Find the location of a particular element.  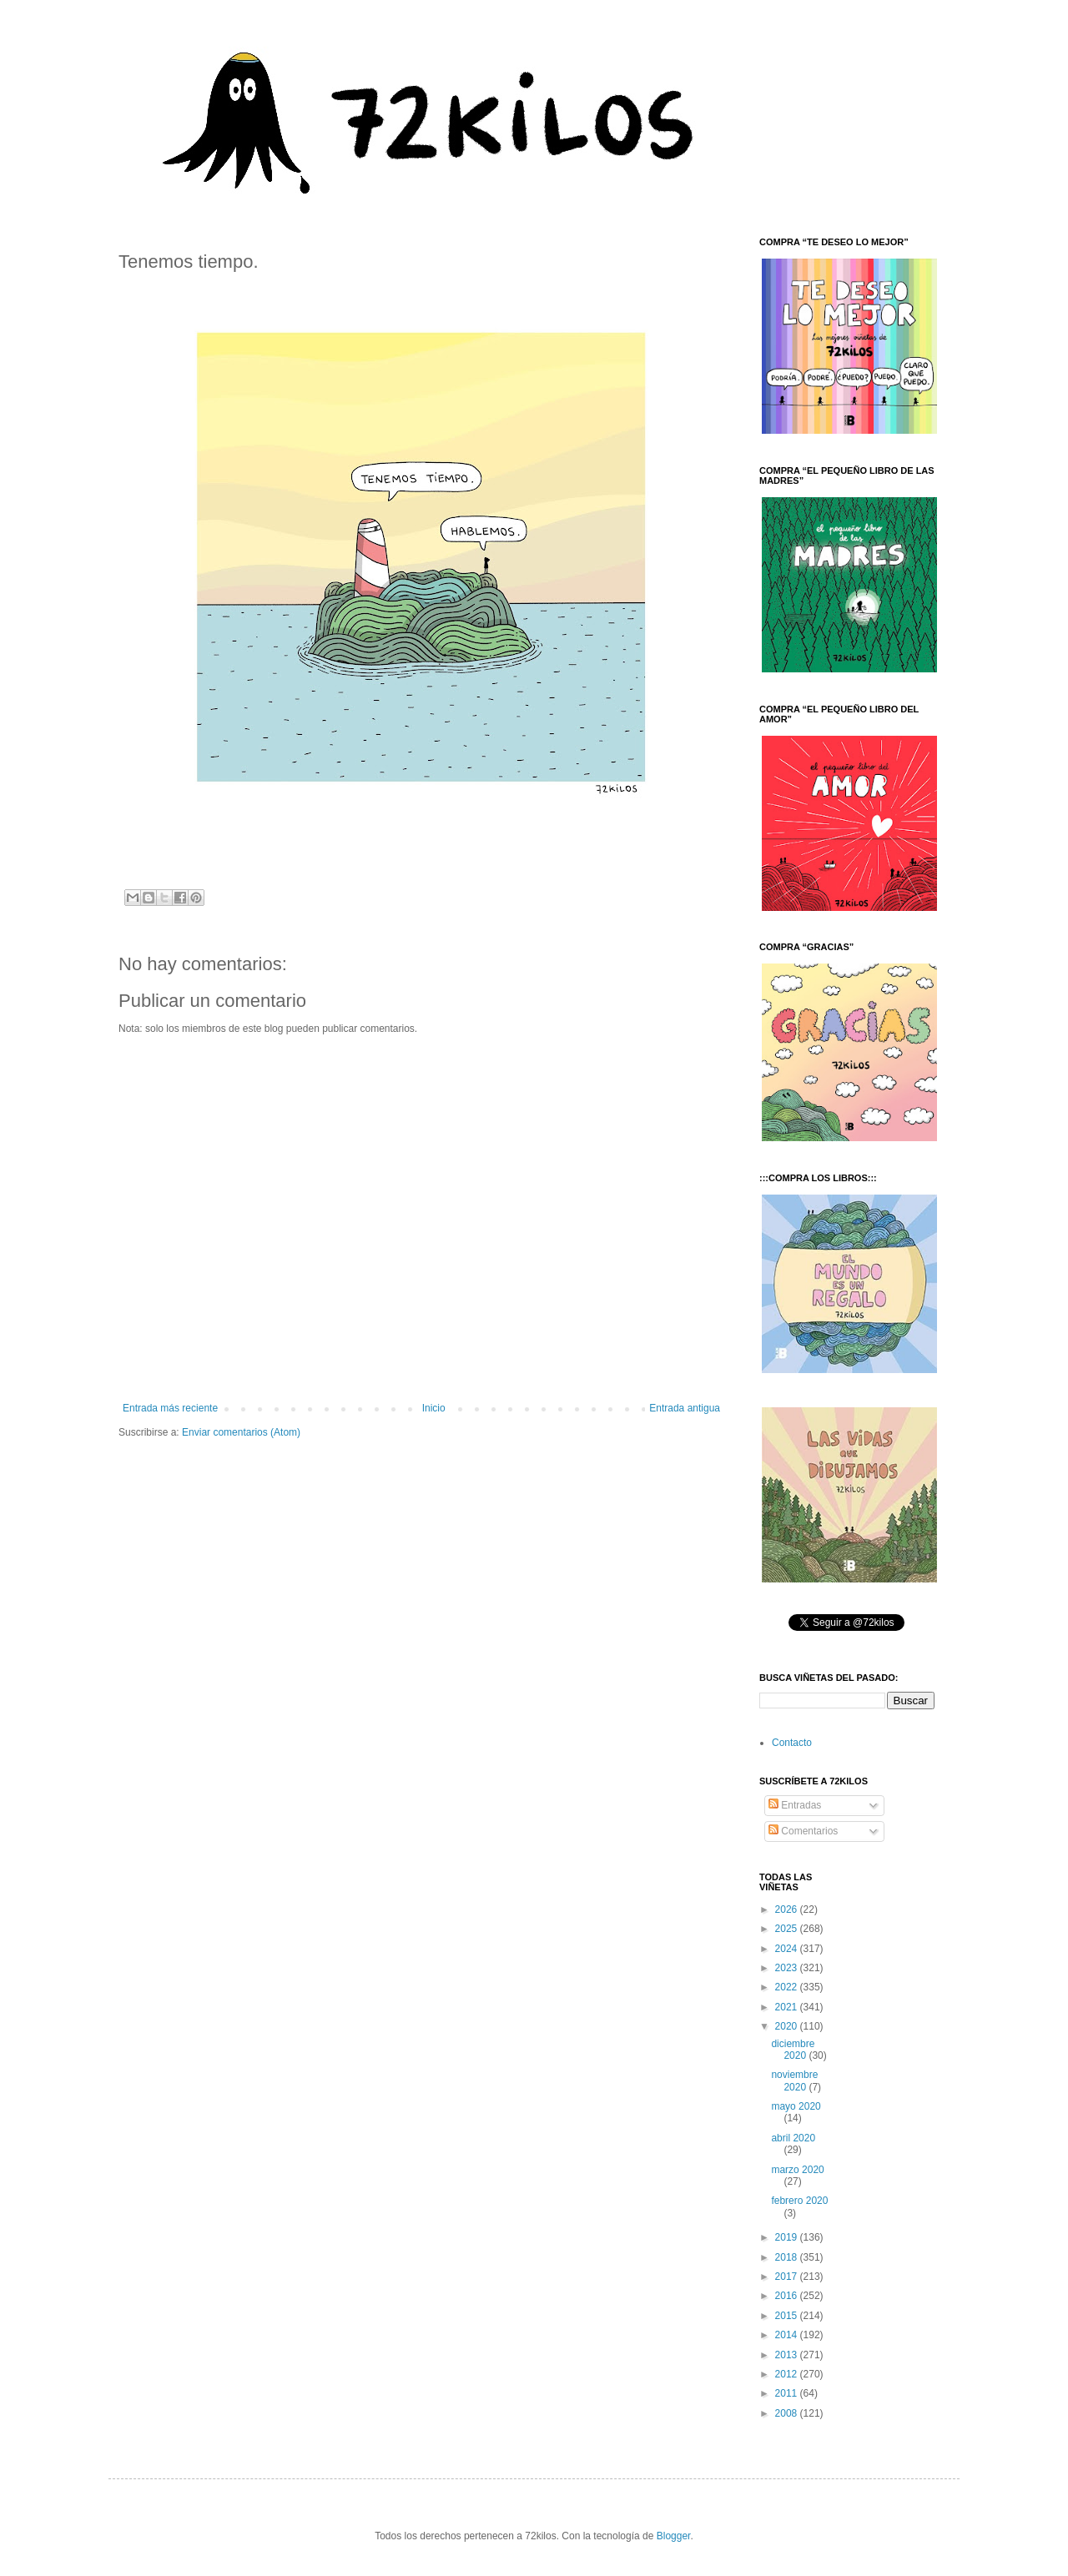

mayo 2020 is located at coordinates (795, 2106).